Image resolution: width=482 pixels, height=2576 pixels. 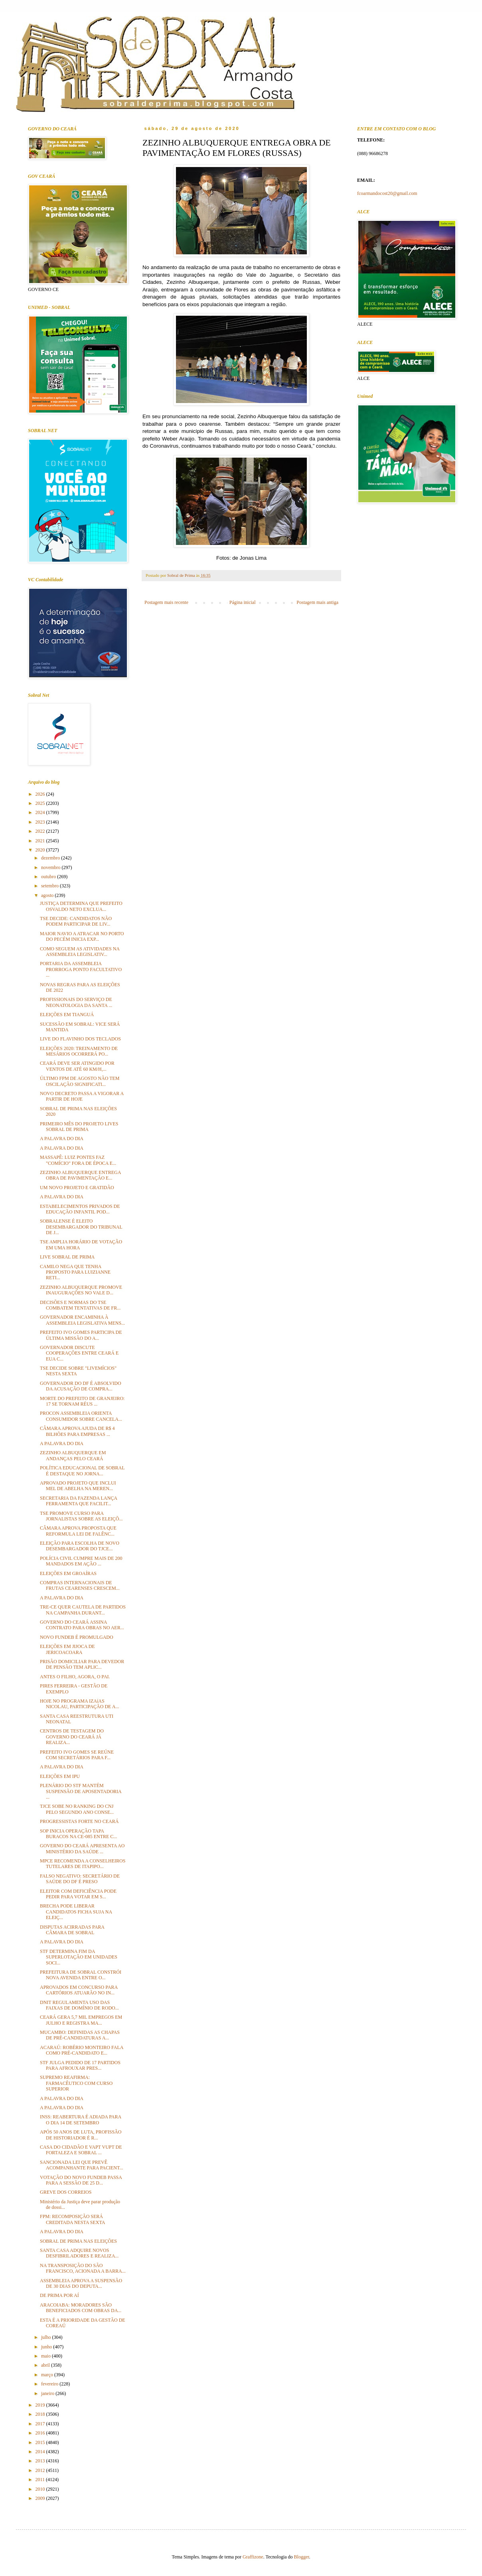 I want to click on 2025, so click(x=41, y=803).